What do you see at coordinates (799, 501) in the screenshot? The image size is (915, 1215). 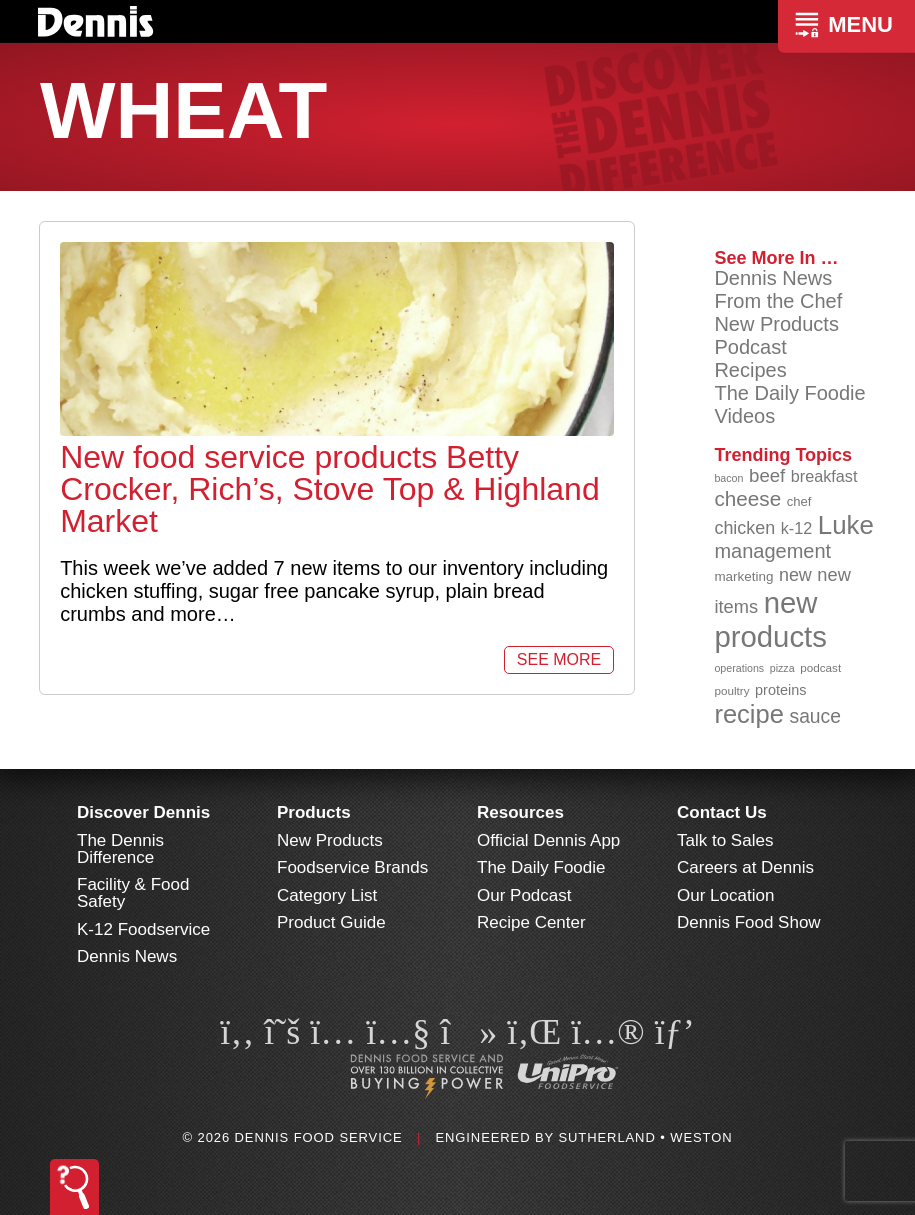 I see `chef [chef (91 items)]` at bounding box center [799, 501].